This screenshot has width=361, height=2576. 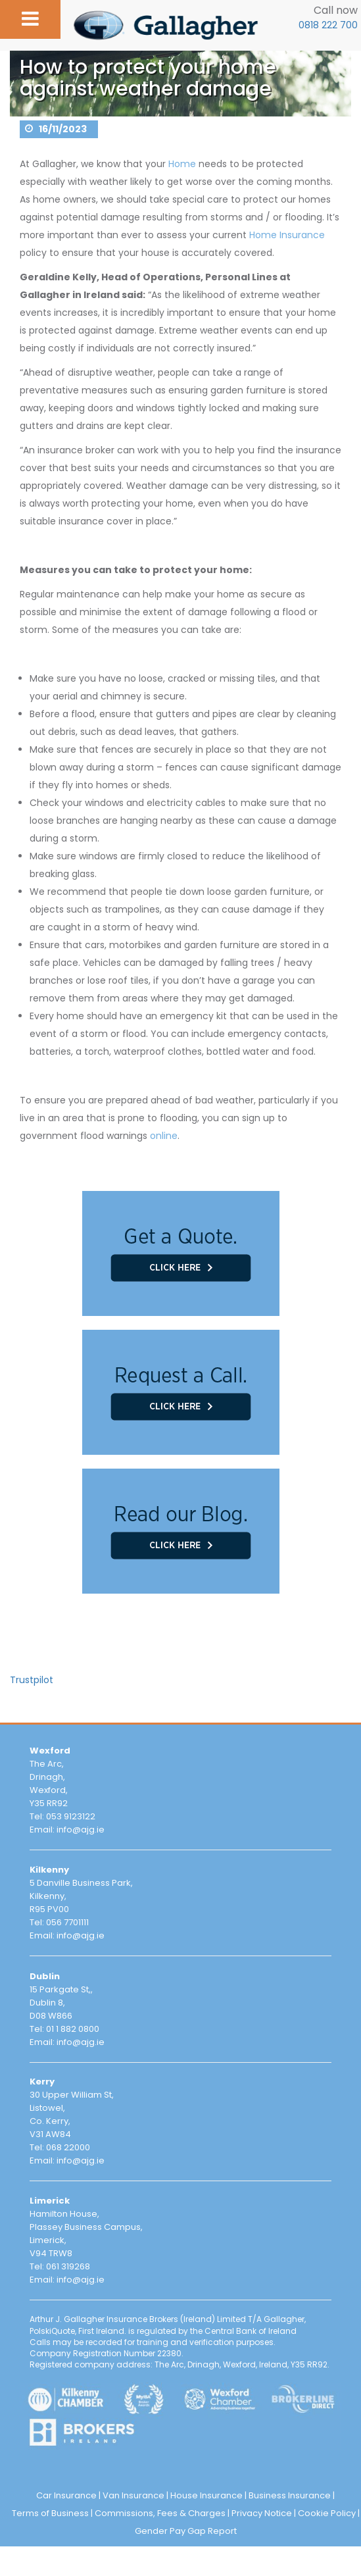 What do you see at coordinates (261, 2513) in the screenshot?
I see `Privacy Notice` at bounding box center [261, 2513].